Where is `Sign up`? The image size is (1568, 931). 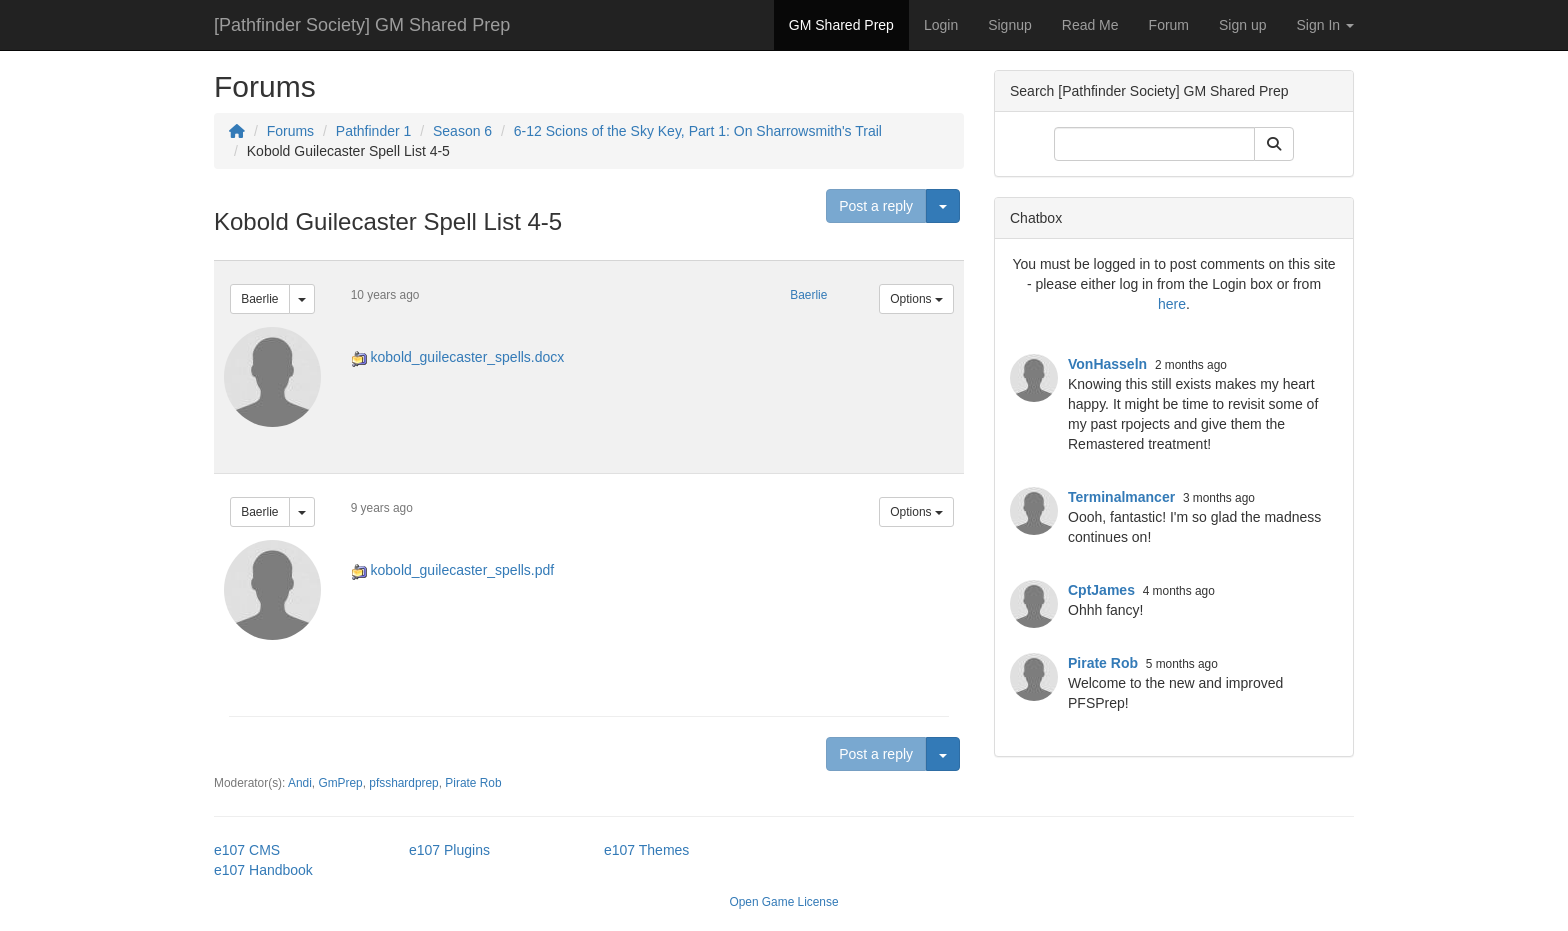 Sign up is located at coordinates (1242, 25).